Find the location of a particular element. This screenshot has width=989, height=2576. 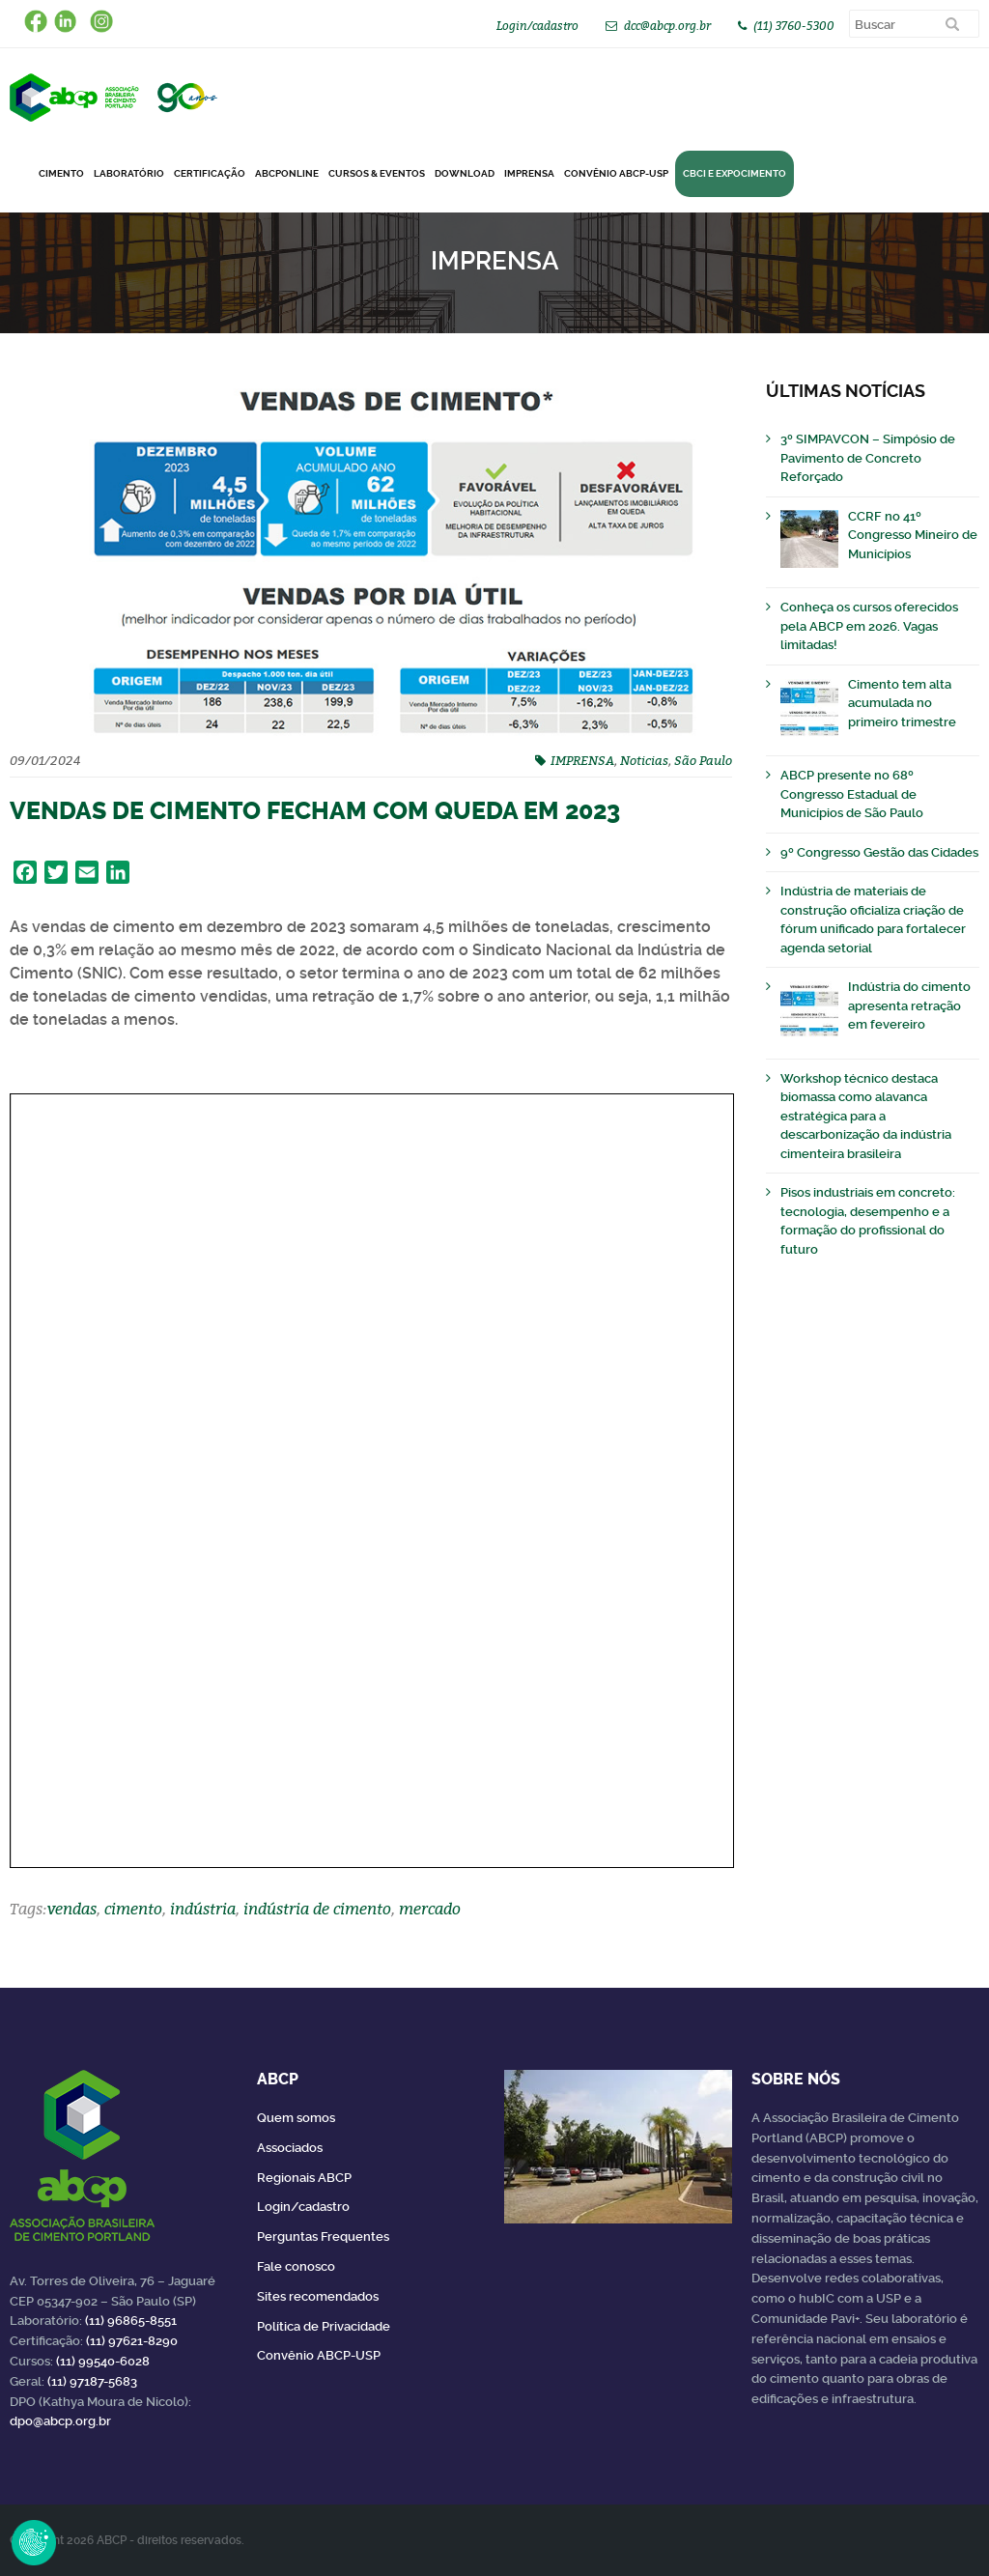

cimento is located at coordinates (133, 1908).